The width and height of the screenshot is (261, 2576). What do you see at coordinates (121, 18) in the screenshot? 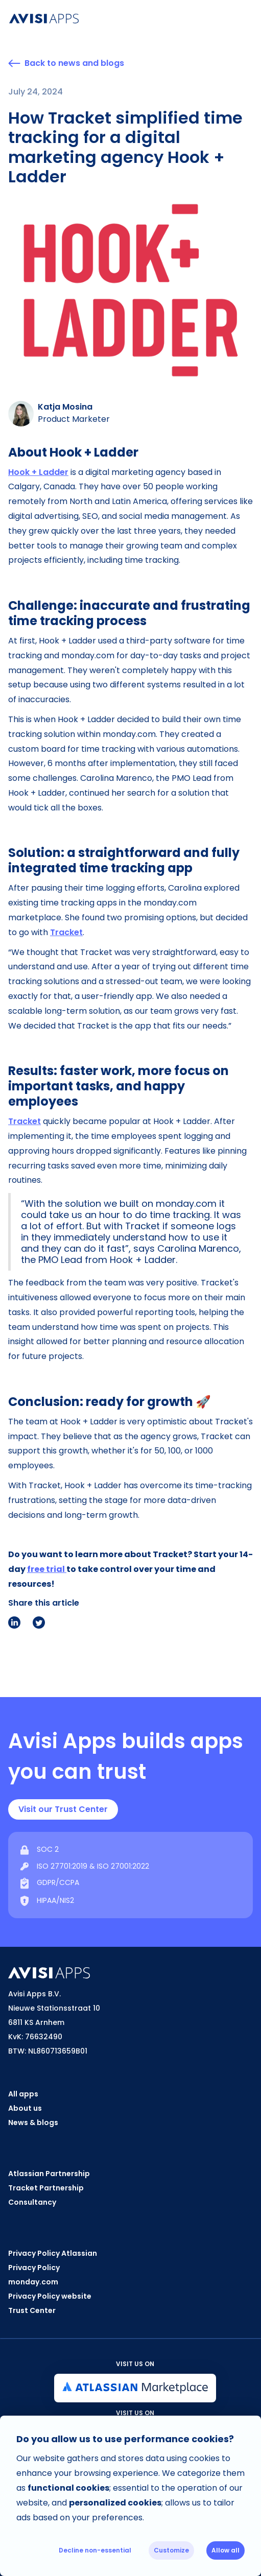
I see `[home]` at bounding box center [121, 18].